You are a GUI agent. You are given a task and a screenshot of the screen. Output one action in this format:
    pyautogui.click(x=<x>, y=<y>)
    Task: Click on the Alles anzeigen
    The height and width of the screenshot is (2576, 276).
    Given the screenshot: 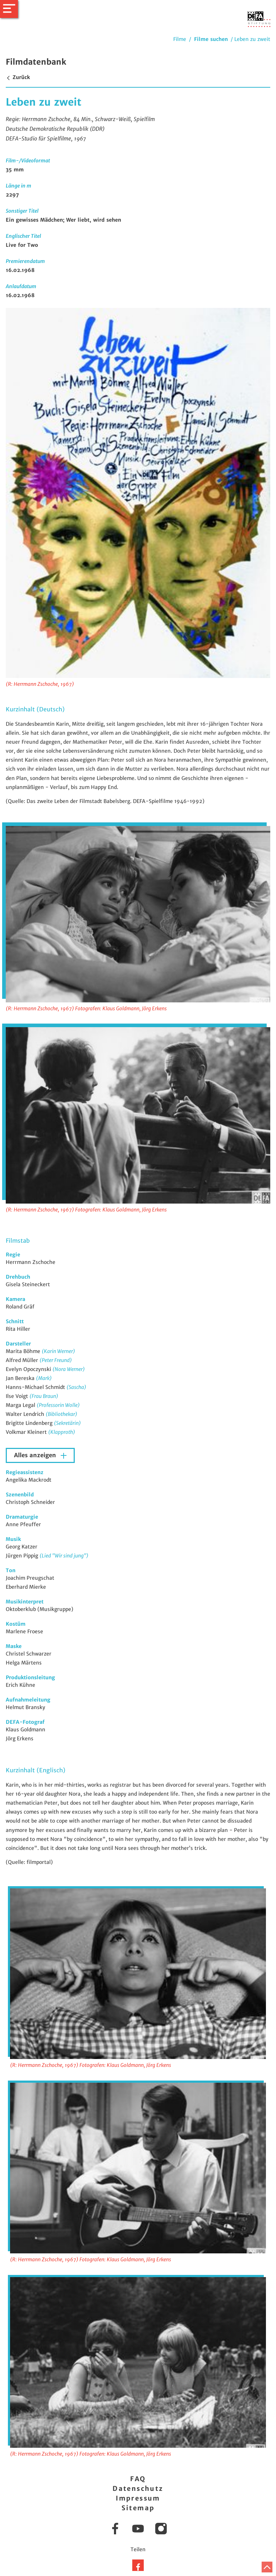 What is the action you would take?
    pyautogui.click(x=36, y=1455)
    